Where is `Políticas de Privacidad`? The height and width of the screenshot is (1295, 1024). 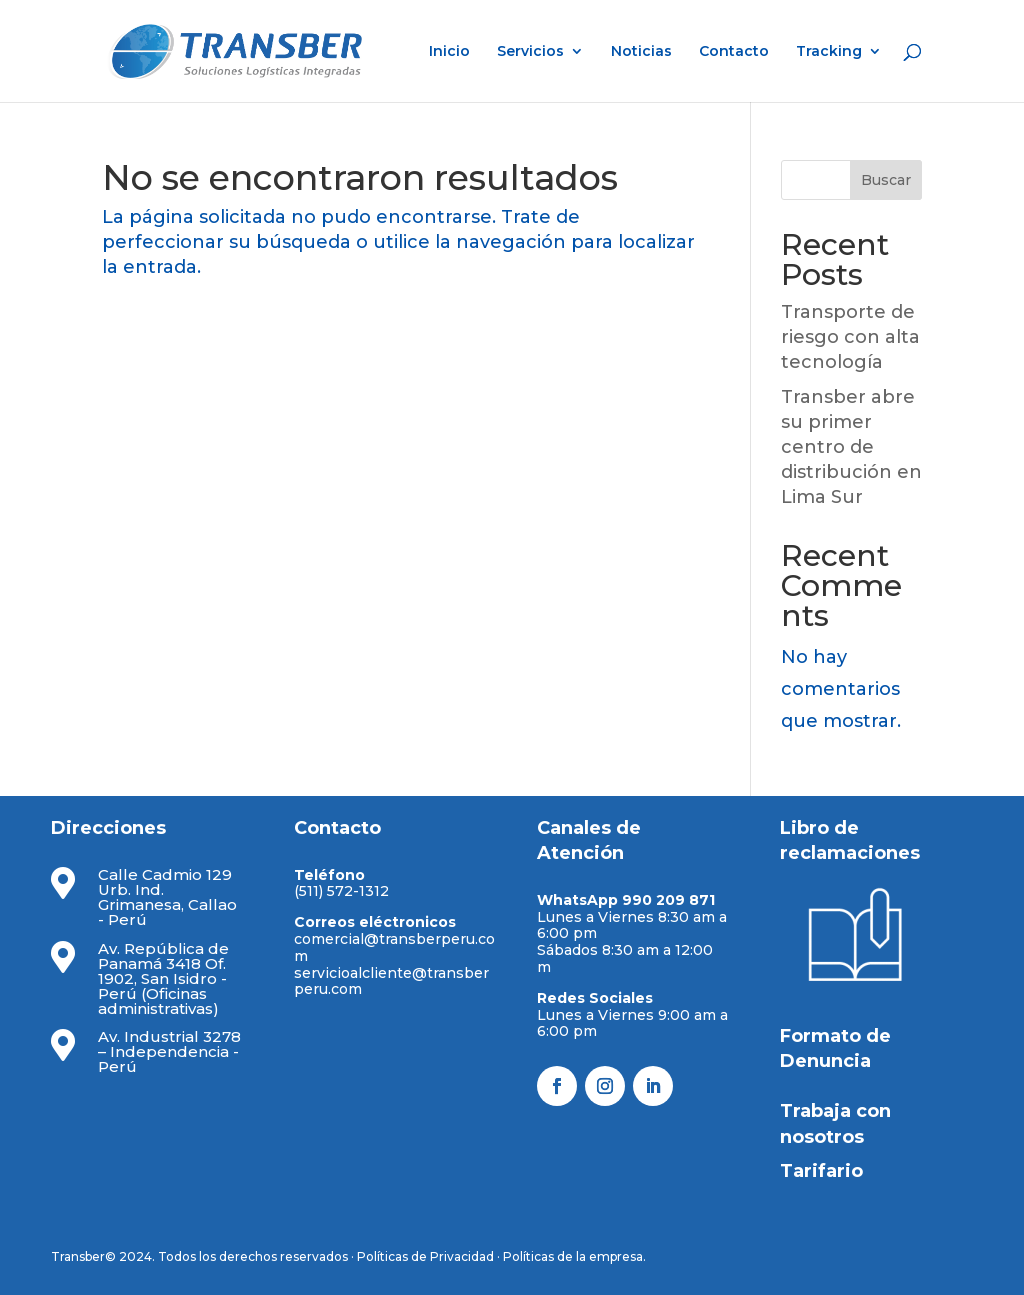
Políticas de Privacidad is located at coordinates (425, 1256).